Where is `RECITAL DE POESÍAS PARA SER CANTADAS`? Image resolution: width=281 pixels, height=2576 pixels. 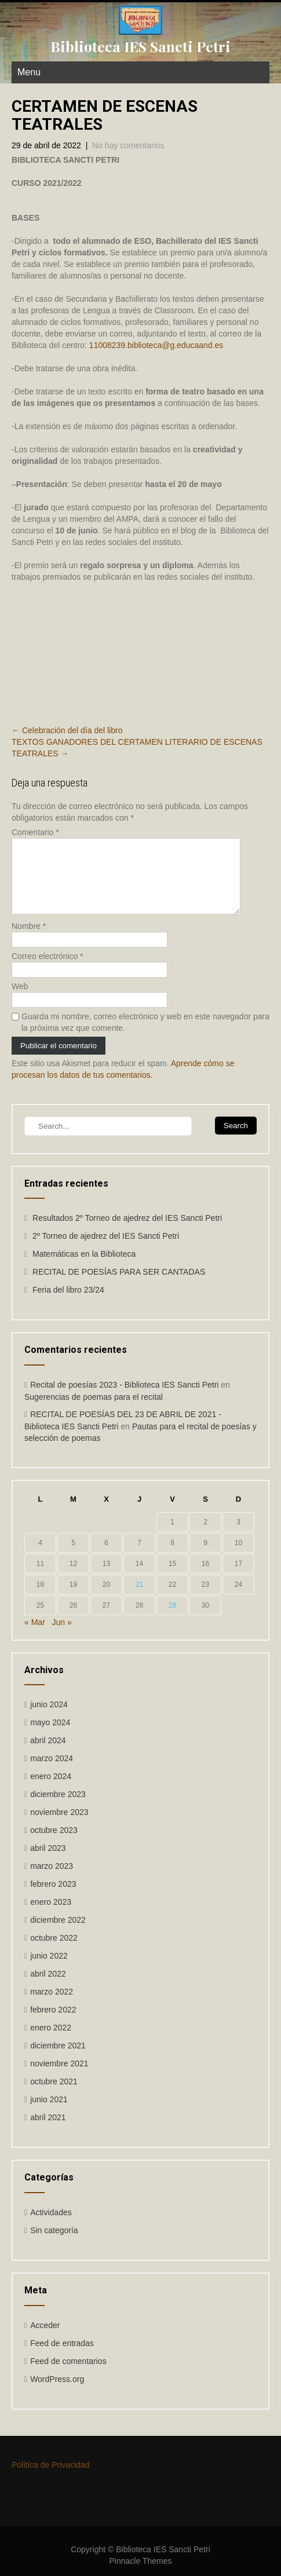
RECITAL DE POESÍAS PARA SER CANTADAS is located at coordinates (118, 1285).